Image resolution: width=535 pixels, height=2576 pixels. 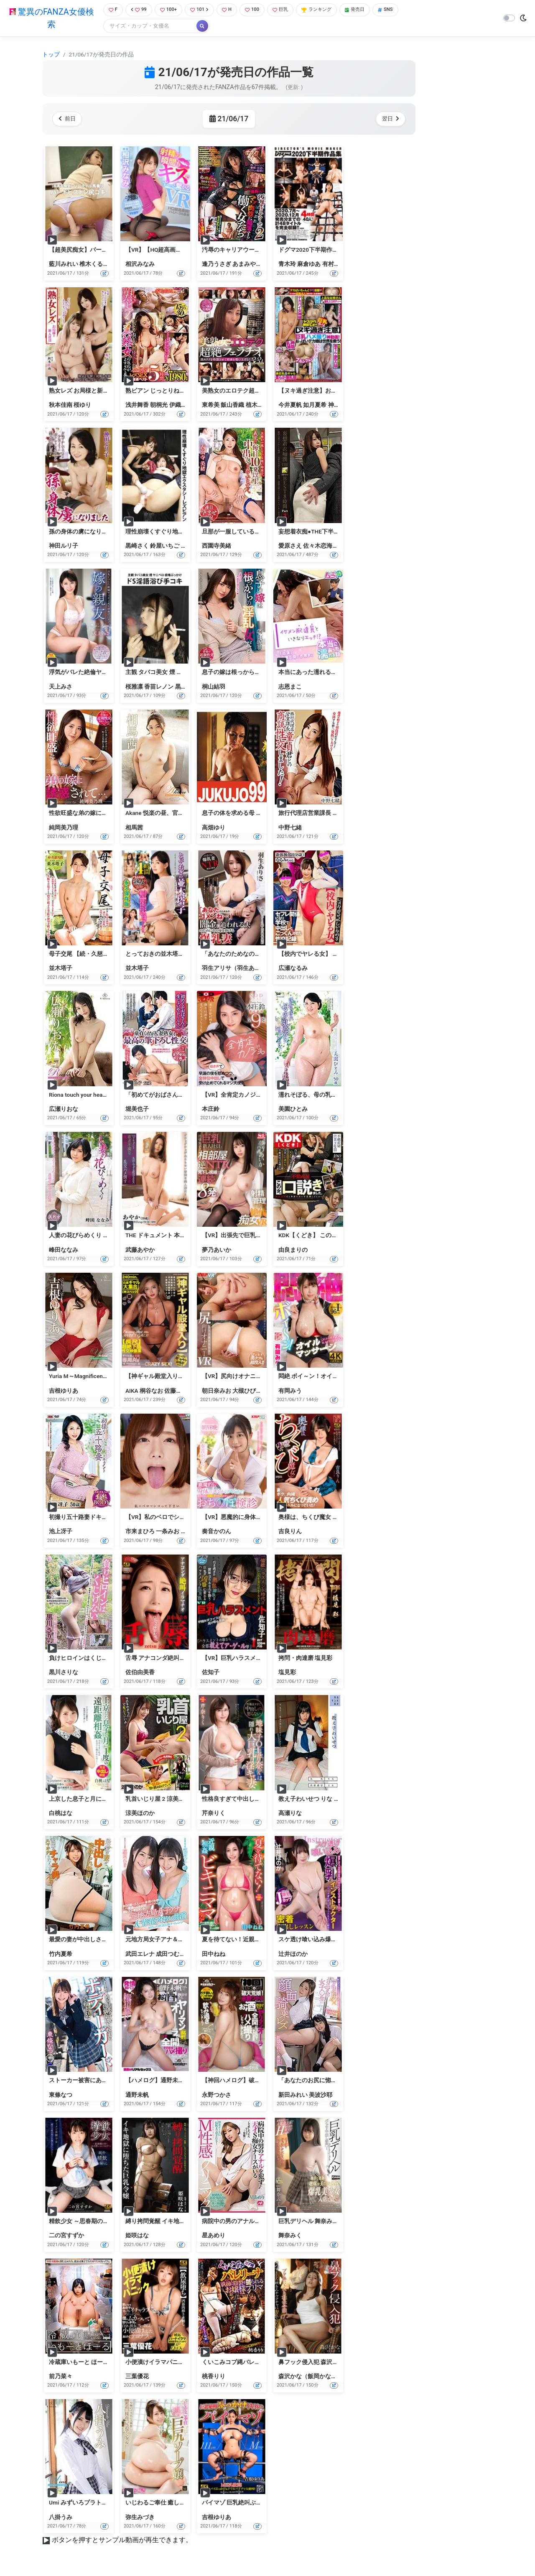 What do you see at coordinates (216, 265) in the screenshot?
I see `逢乃うさぎ` at bounding box center [216, 265].